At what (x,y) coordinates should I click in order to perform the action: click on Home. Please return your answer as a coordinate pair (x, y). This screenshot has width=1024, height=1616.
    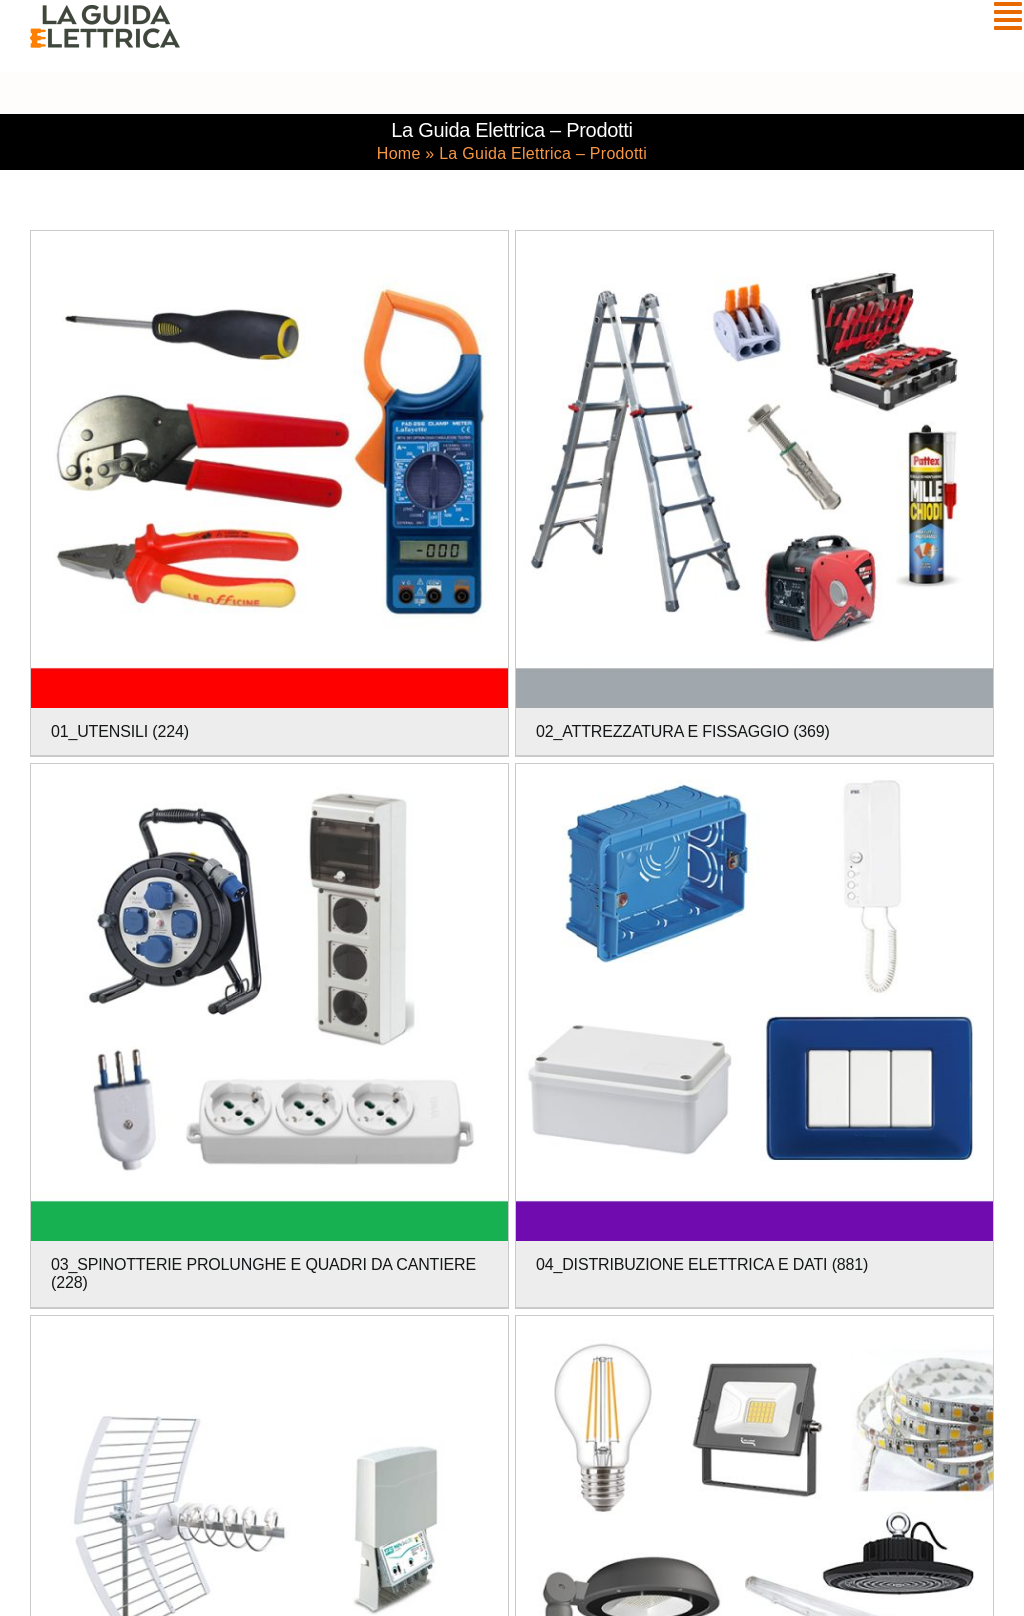
    Looking at the image, I should click on (399, 153).